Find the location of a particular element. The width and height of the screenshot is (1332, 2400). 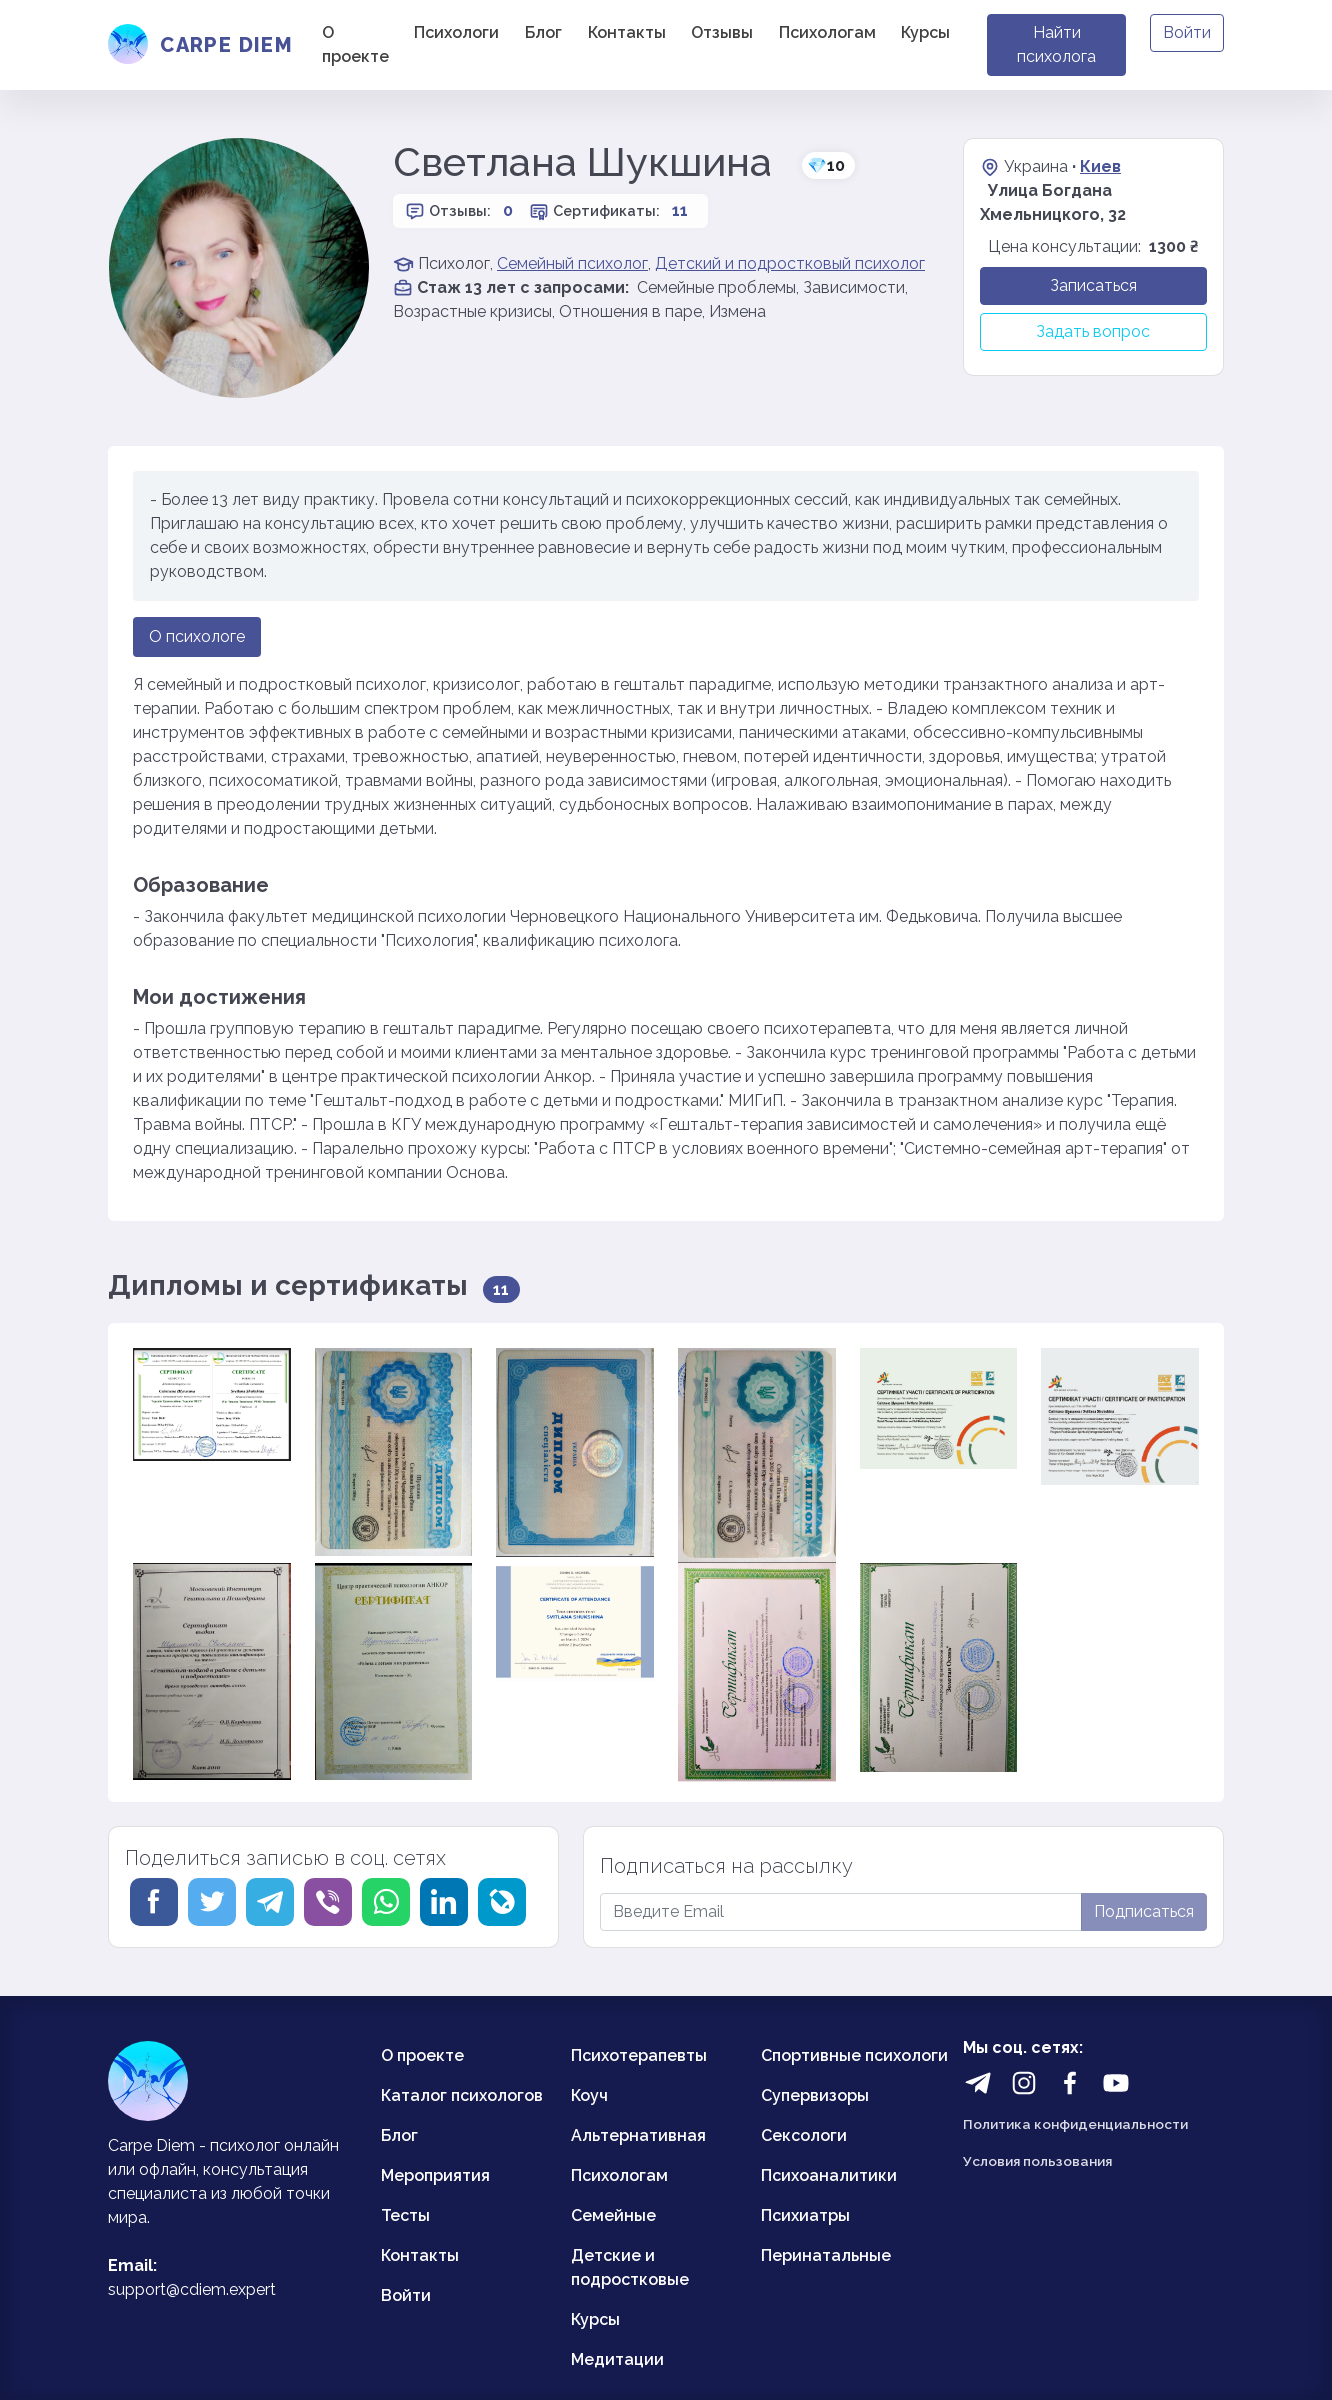

Записаться is located at coordinates (1093, 285).